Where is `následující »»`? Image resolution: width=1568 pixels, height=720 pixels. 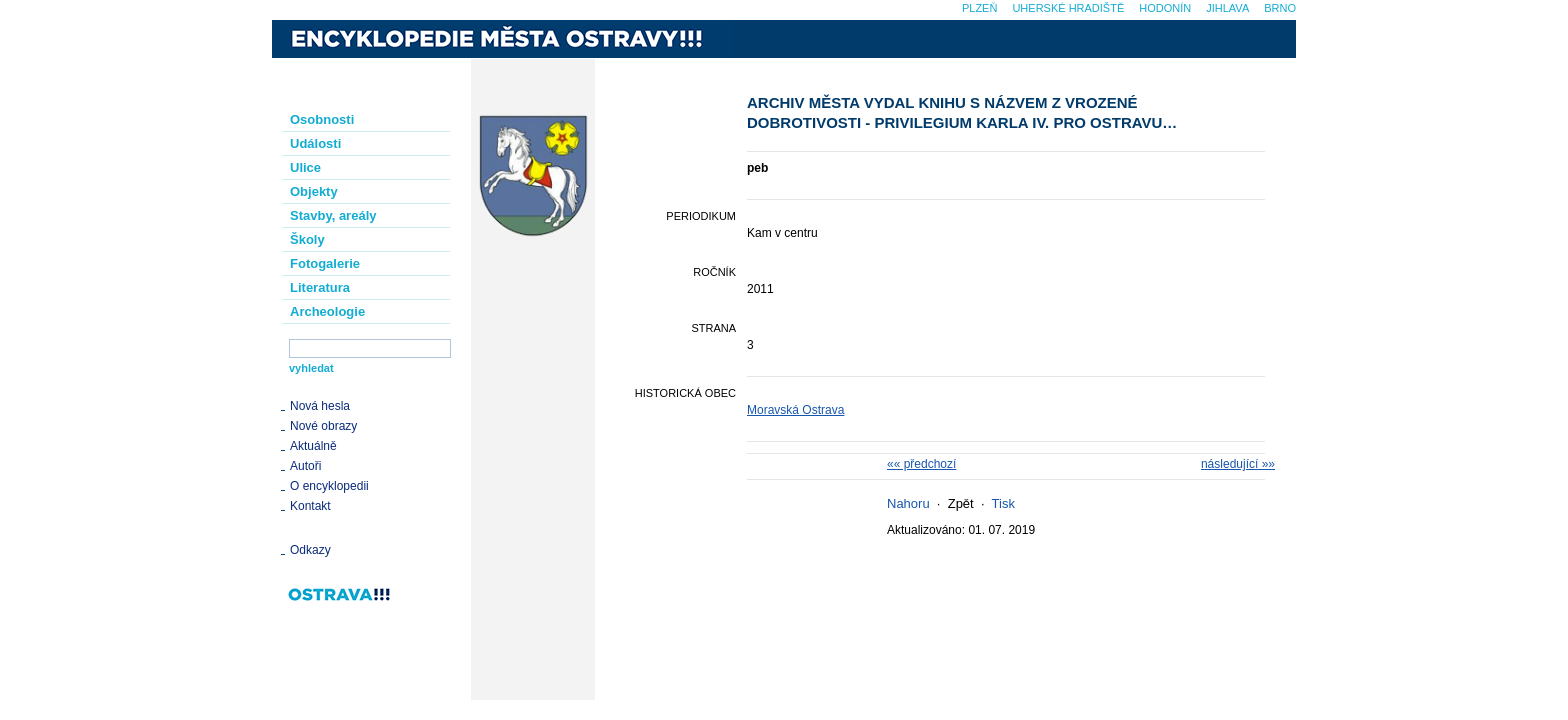
následující »» is located at coordinates (1238, 464).